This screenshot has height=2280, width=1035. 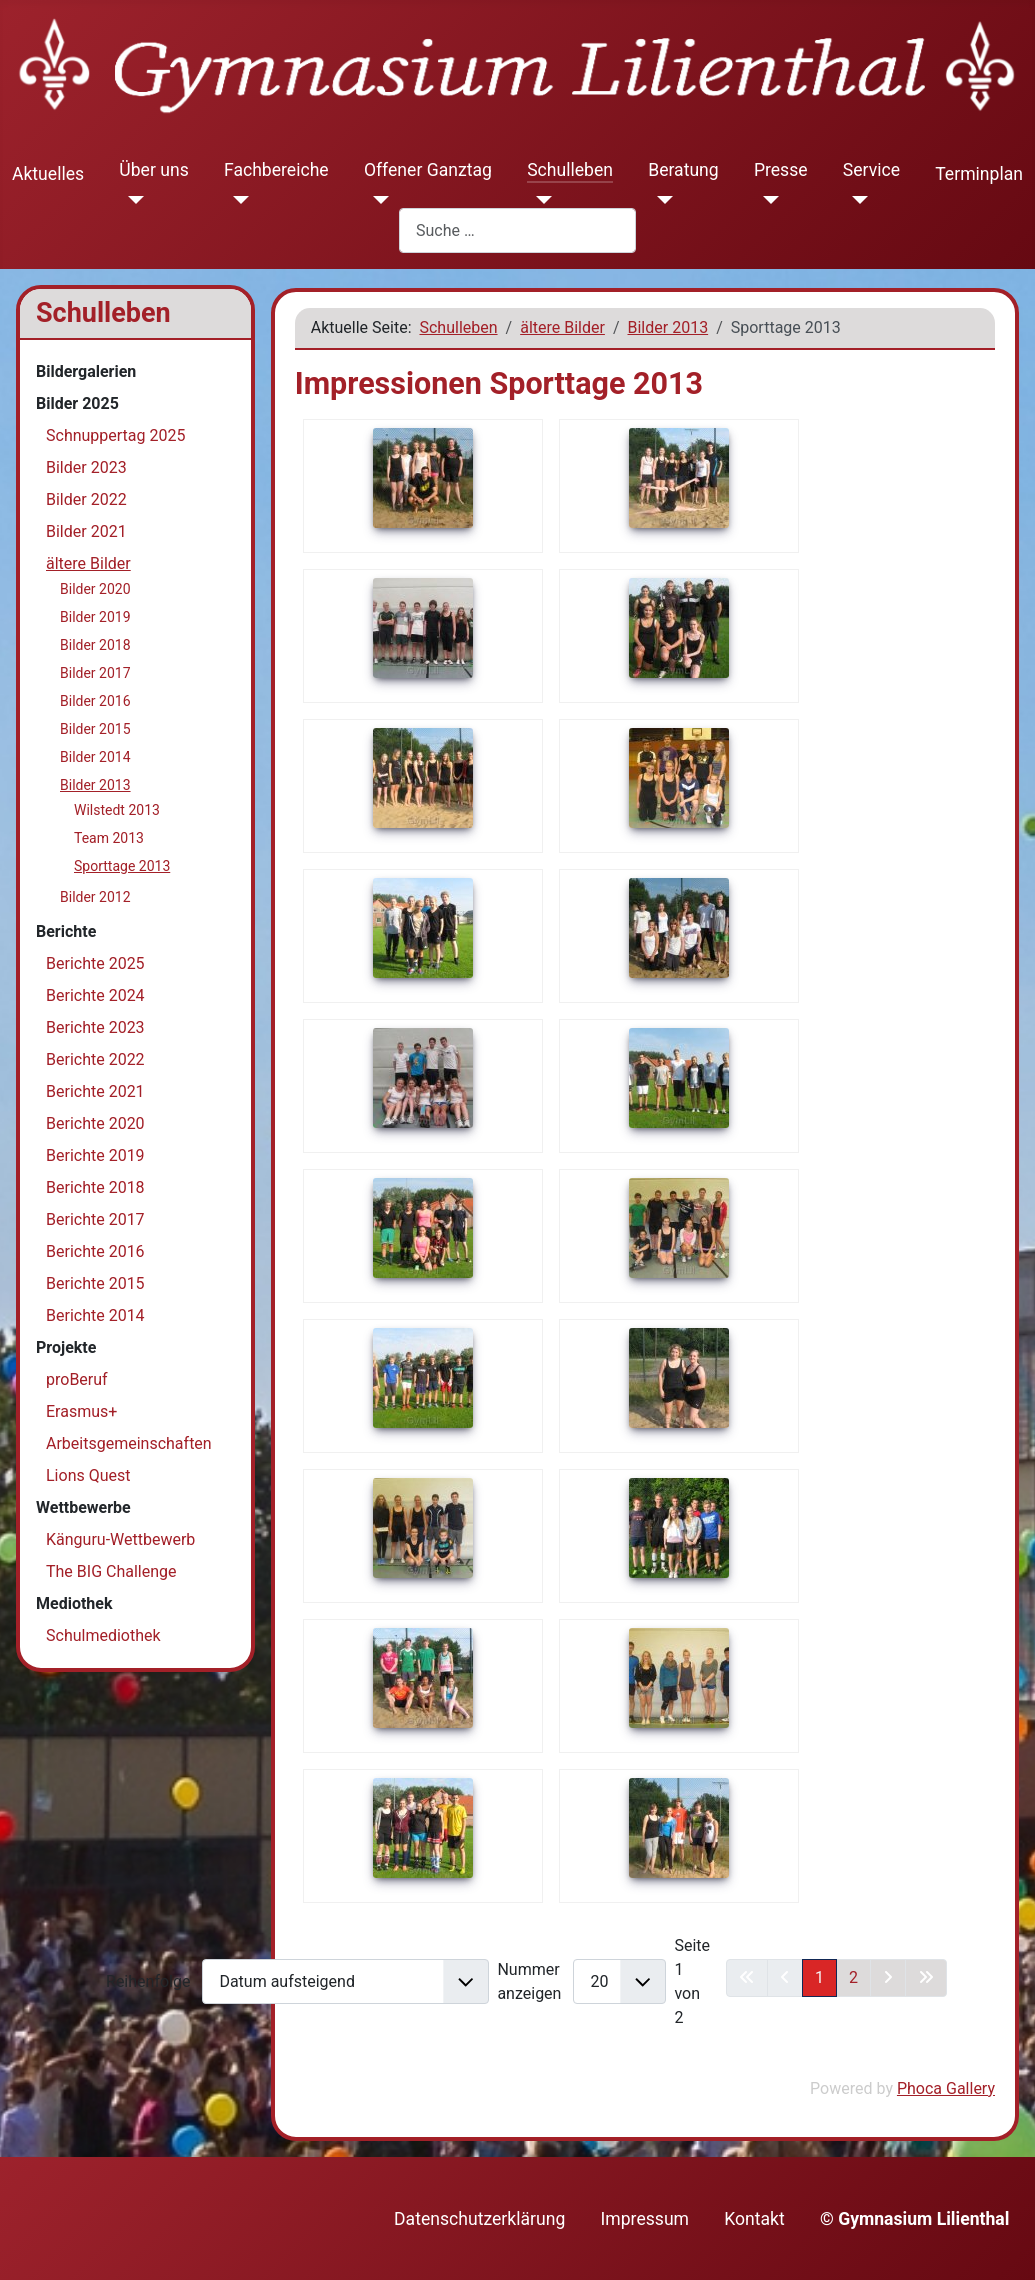 I want to click on Bilder 2015, so click(x=95, y=729).